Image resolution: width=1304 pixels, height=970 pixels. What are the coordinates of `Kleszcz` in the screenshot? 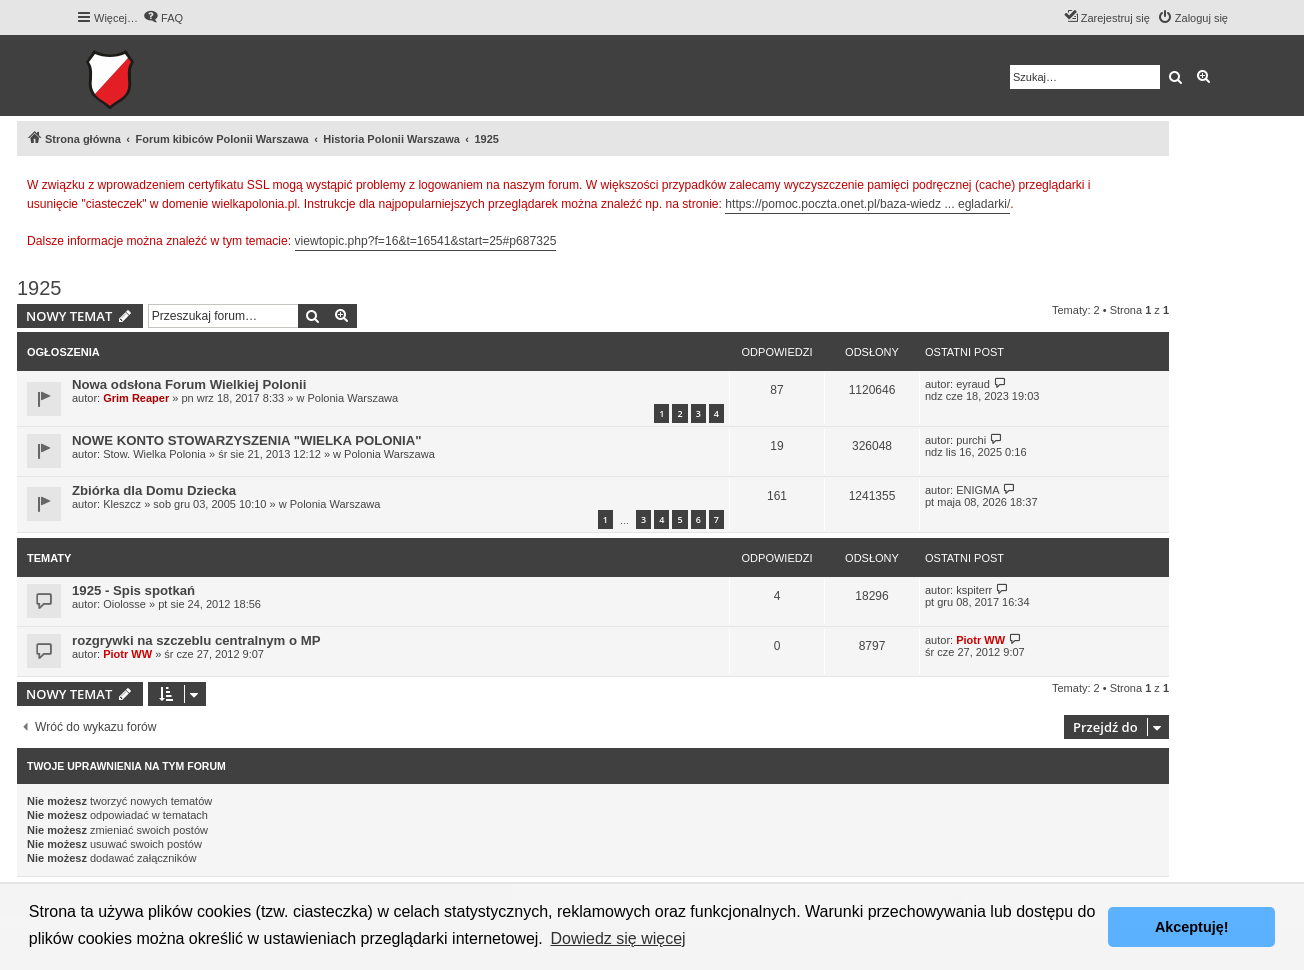 It's located at (122, 504).